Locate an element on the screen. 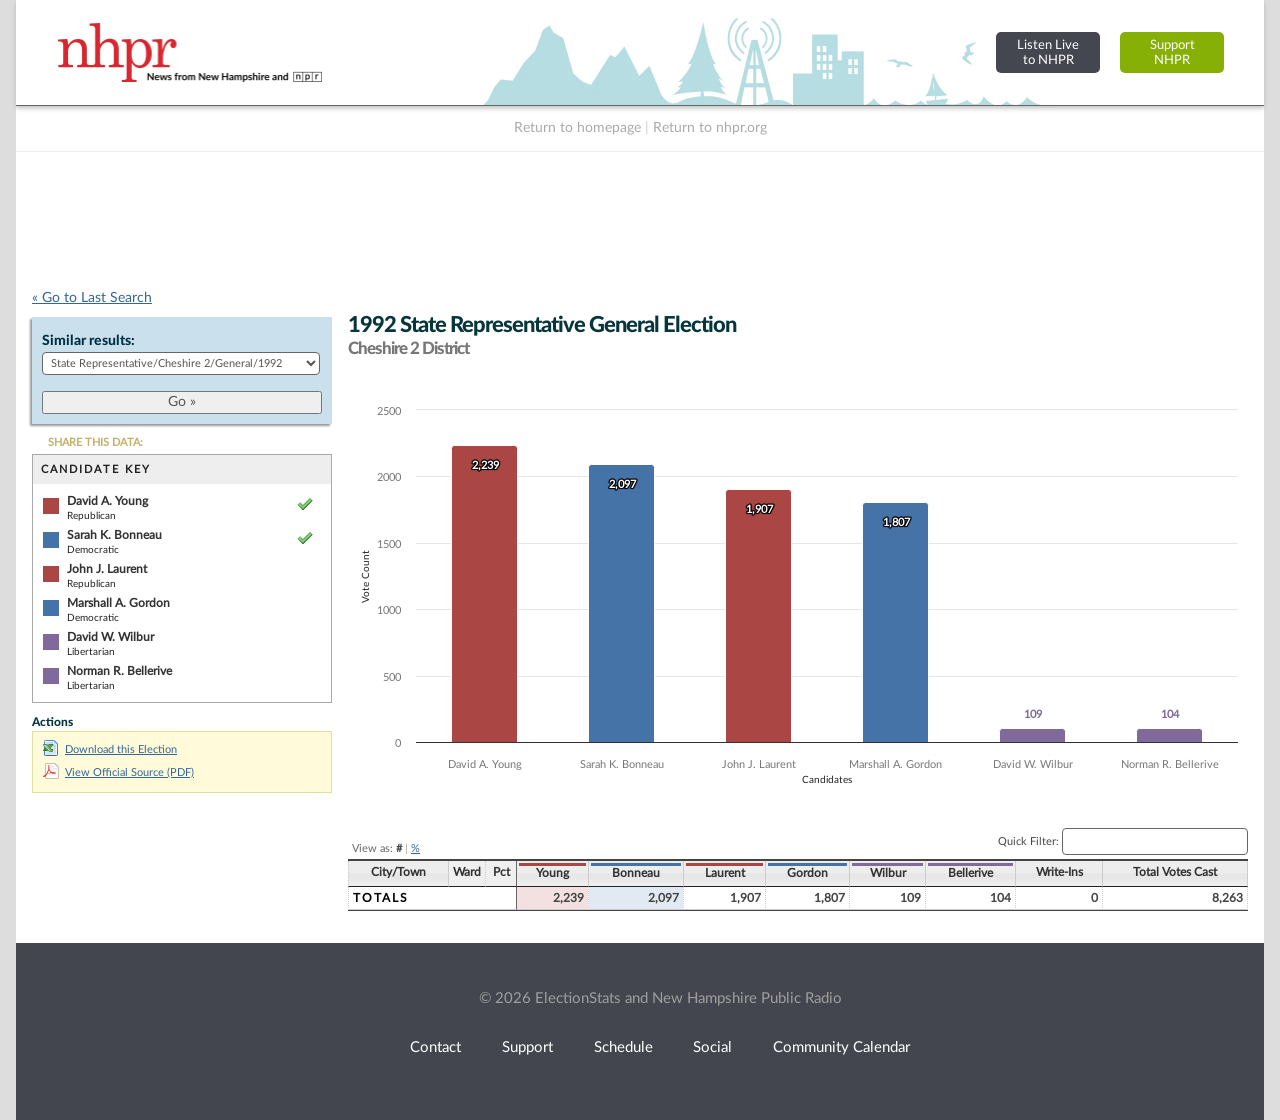 The image size is (1280, 1120). Download this Election is located at coordinates (110, 749).